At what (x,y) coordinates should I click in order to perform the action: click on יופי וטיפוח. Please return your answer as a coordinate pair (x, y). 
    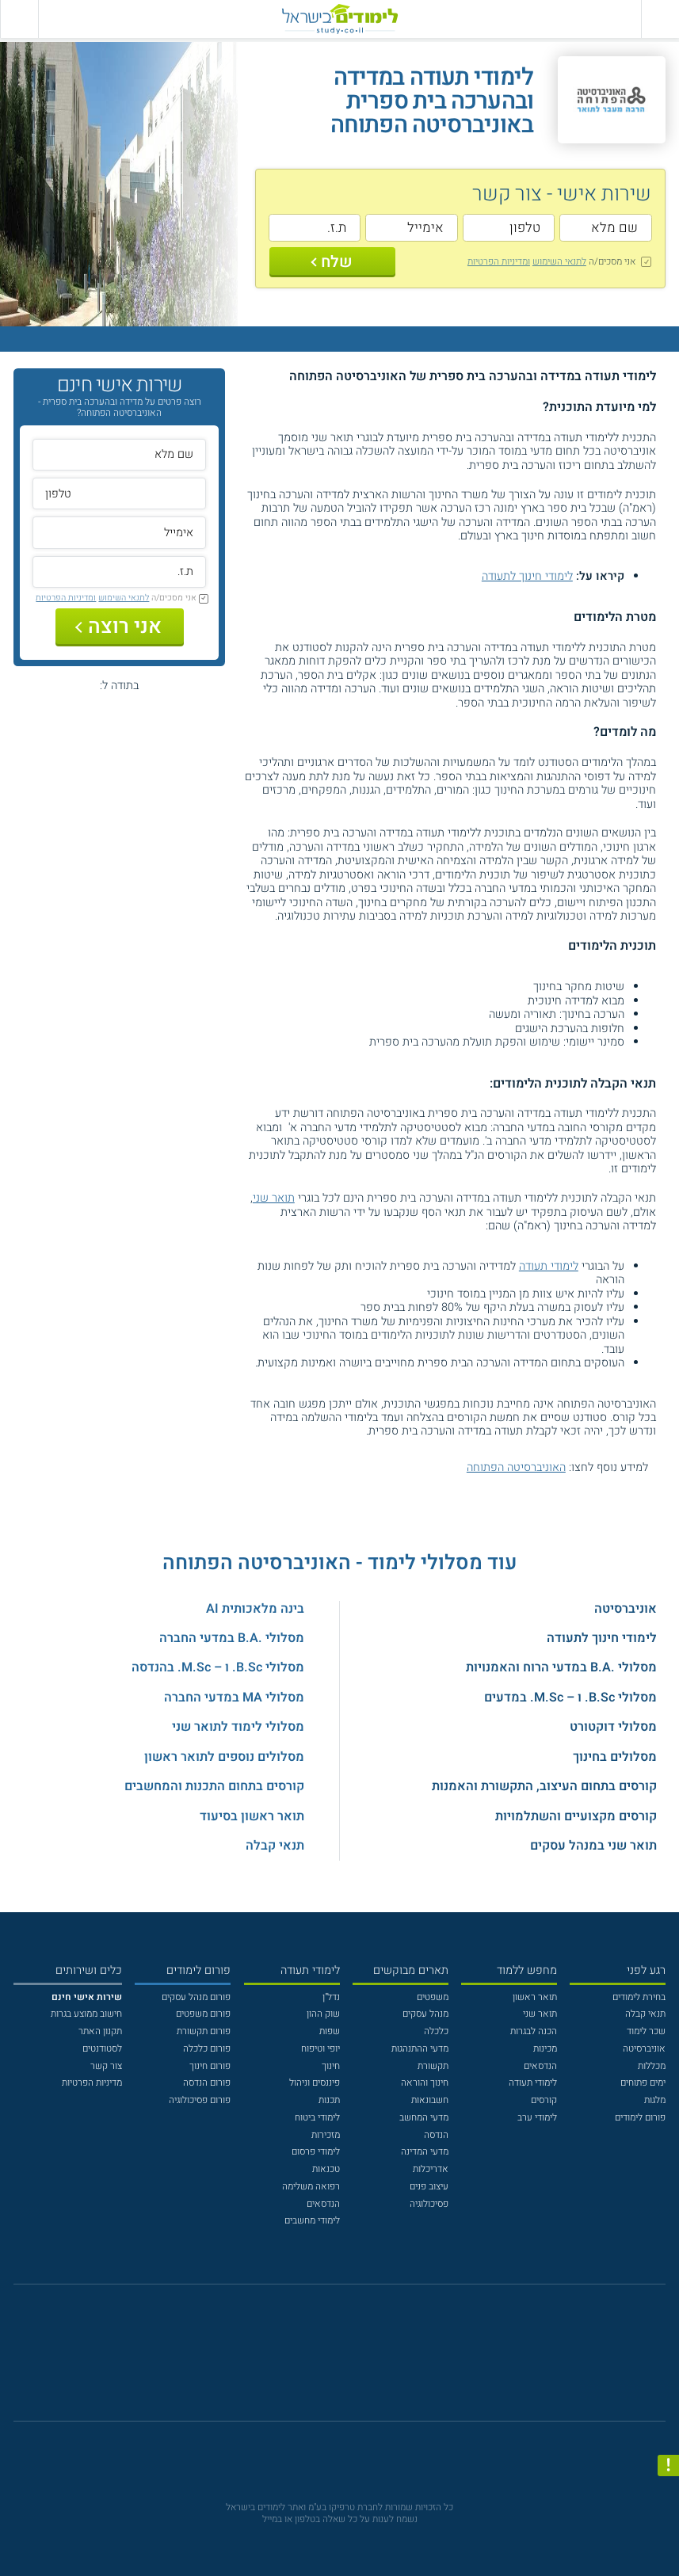
    Looking at the image, I should click on (320, 2048).